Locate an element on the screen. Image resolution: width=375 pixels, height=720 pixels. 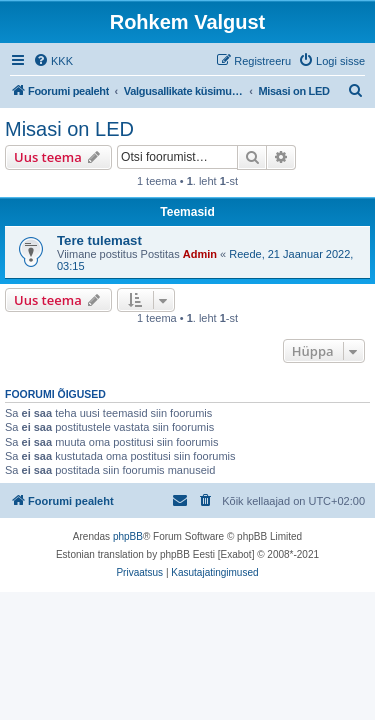
[menuitem] is located at coordinates (53, 61).